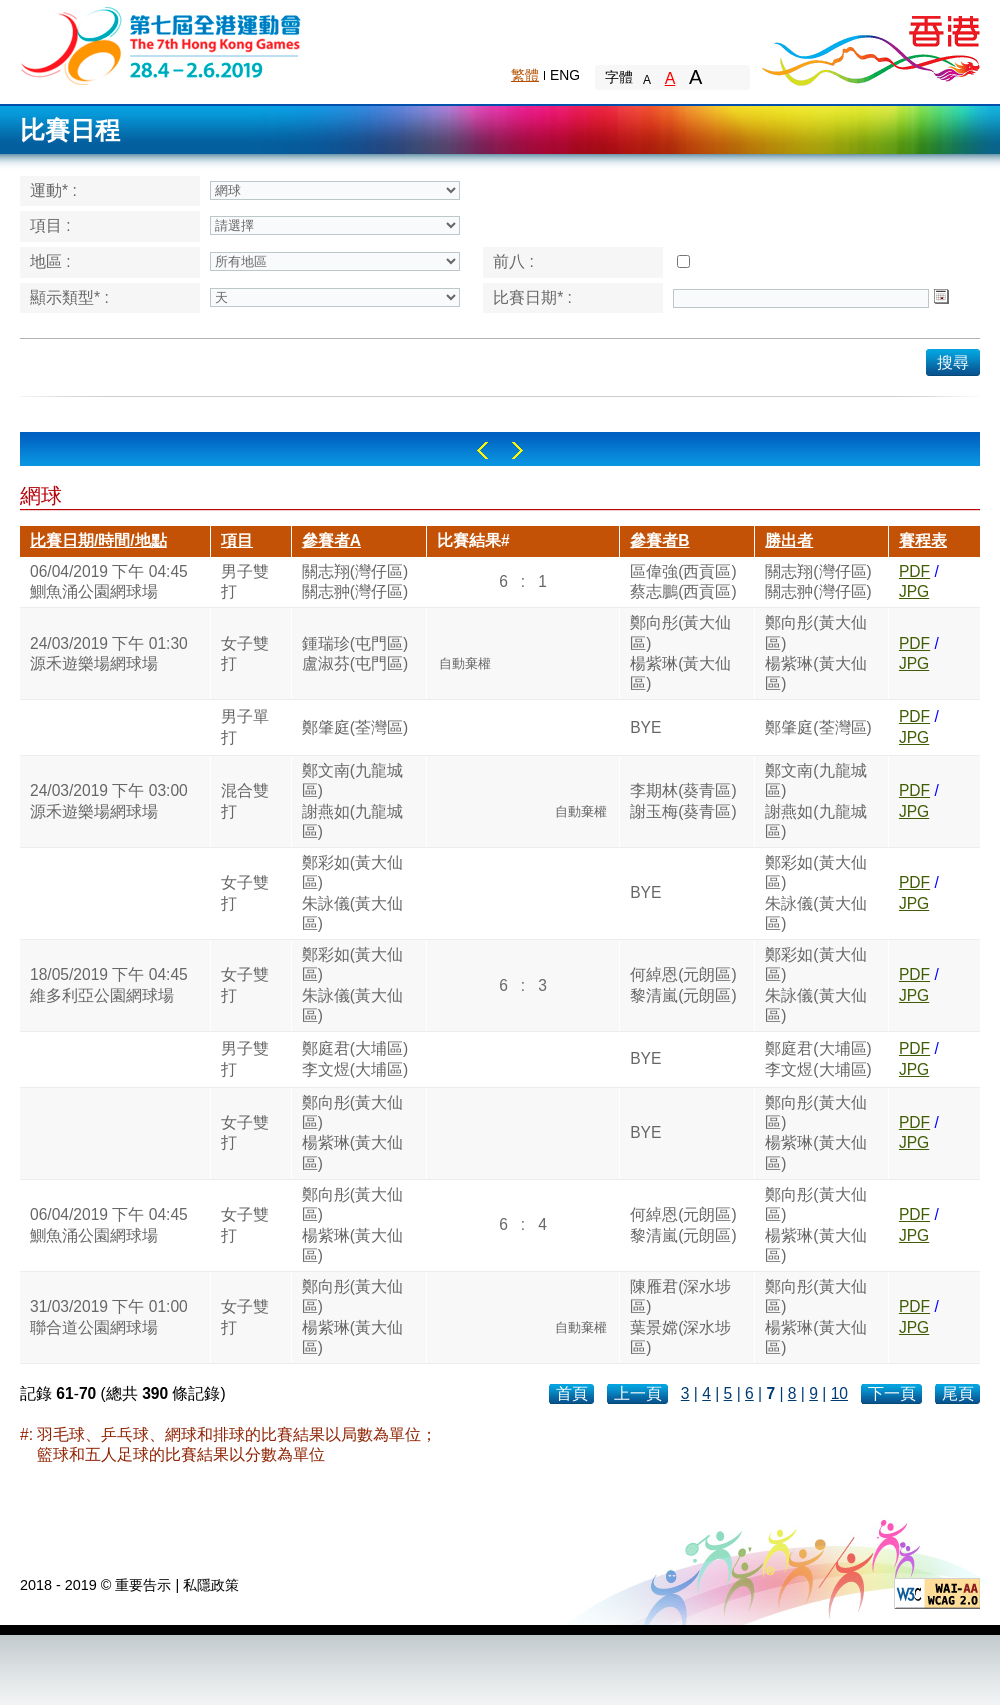 The height and width of the screenshot is (1705, 1000). I want to click on ENG, so click(565, 75).